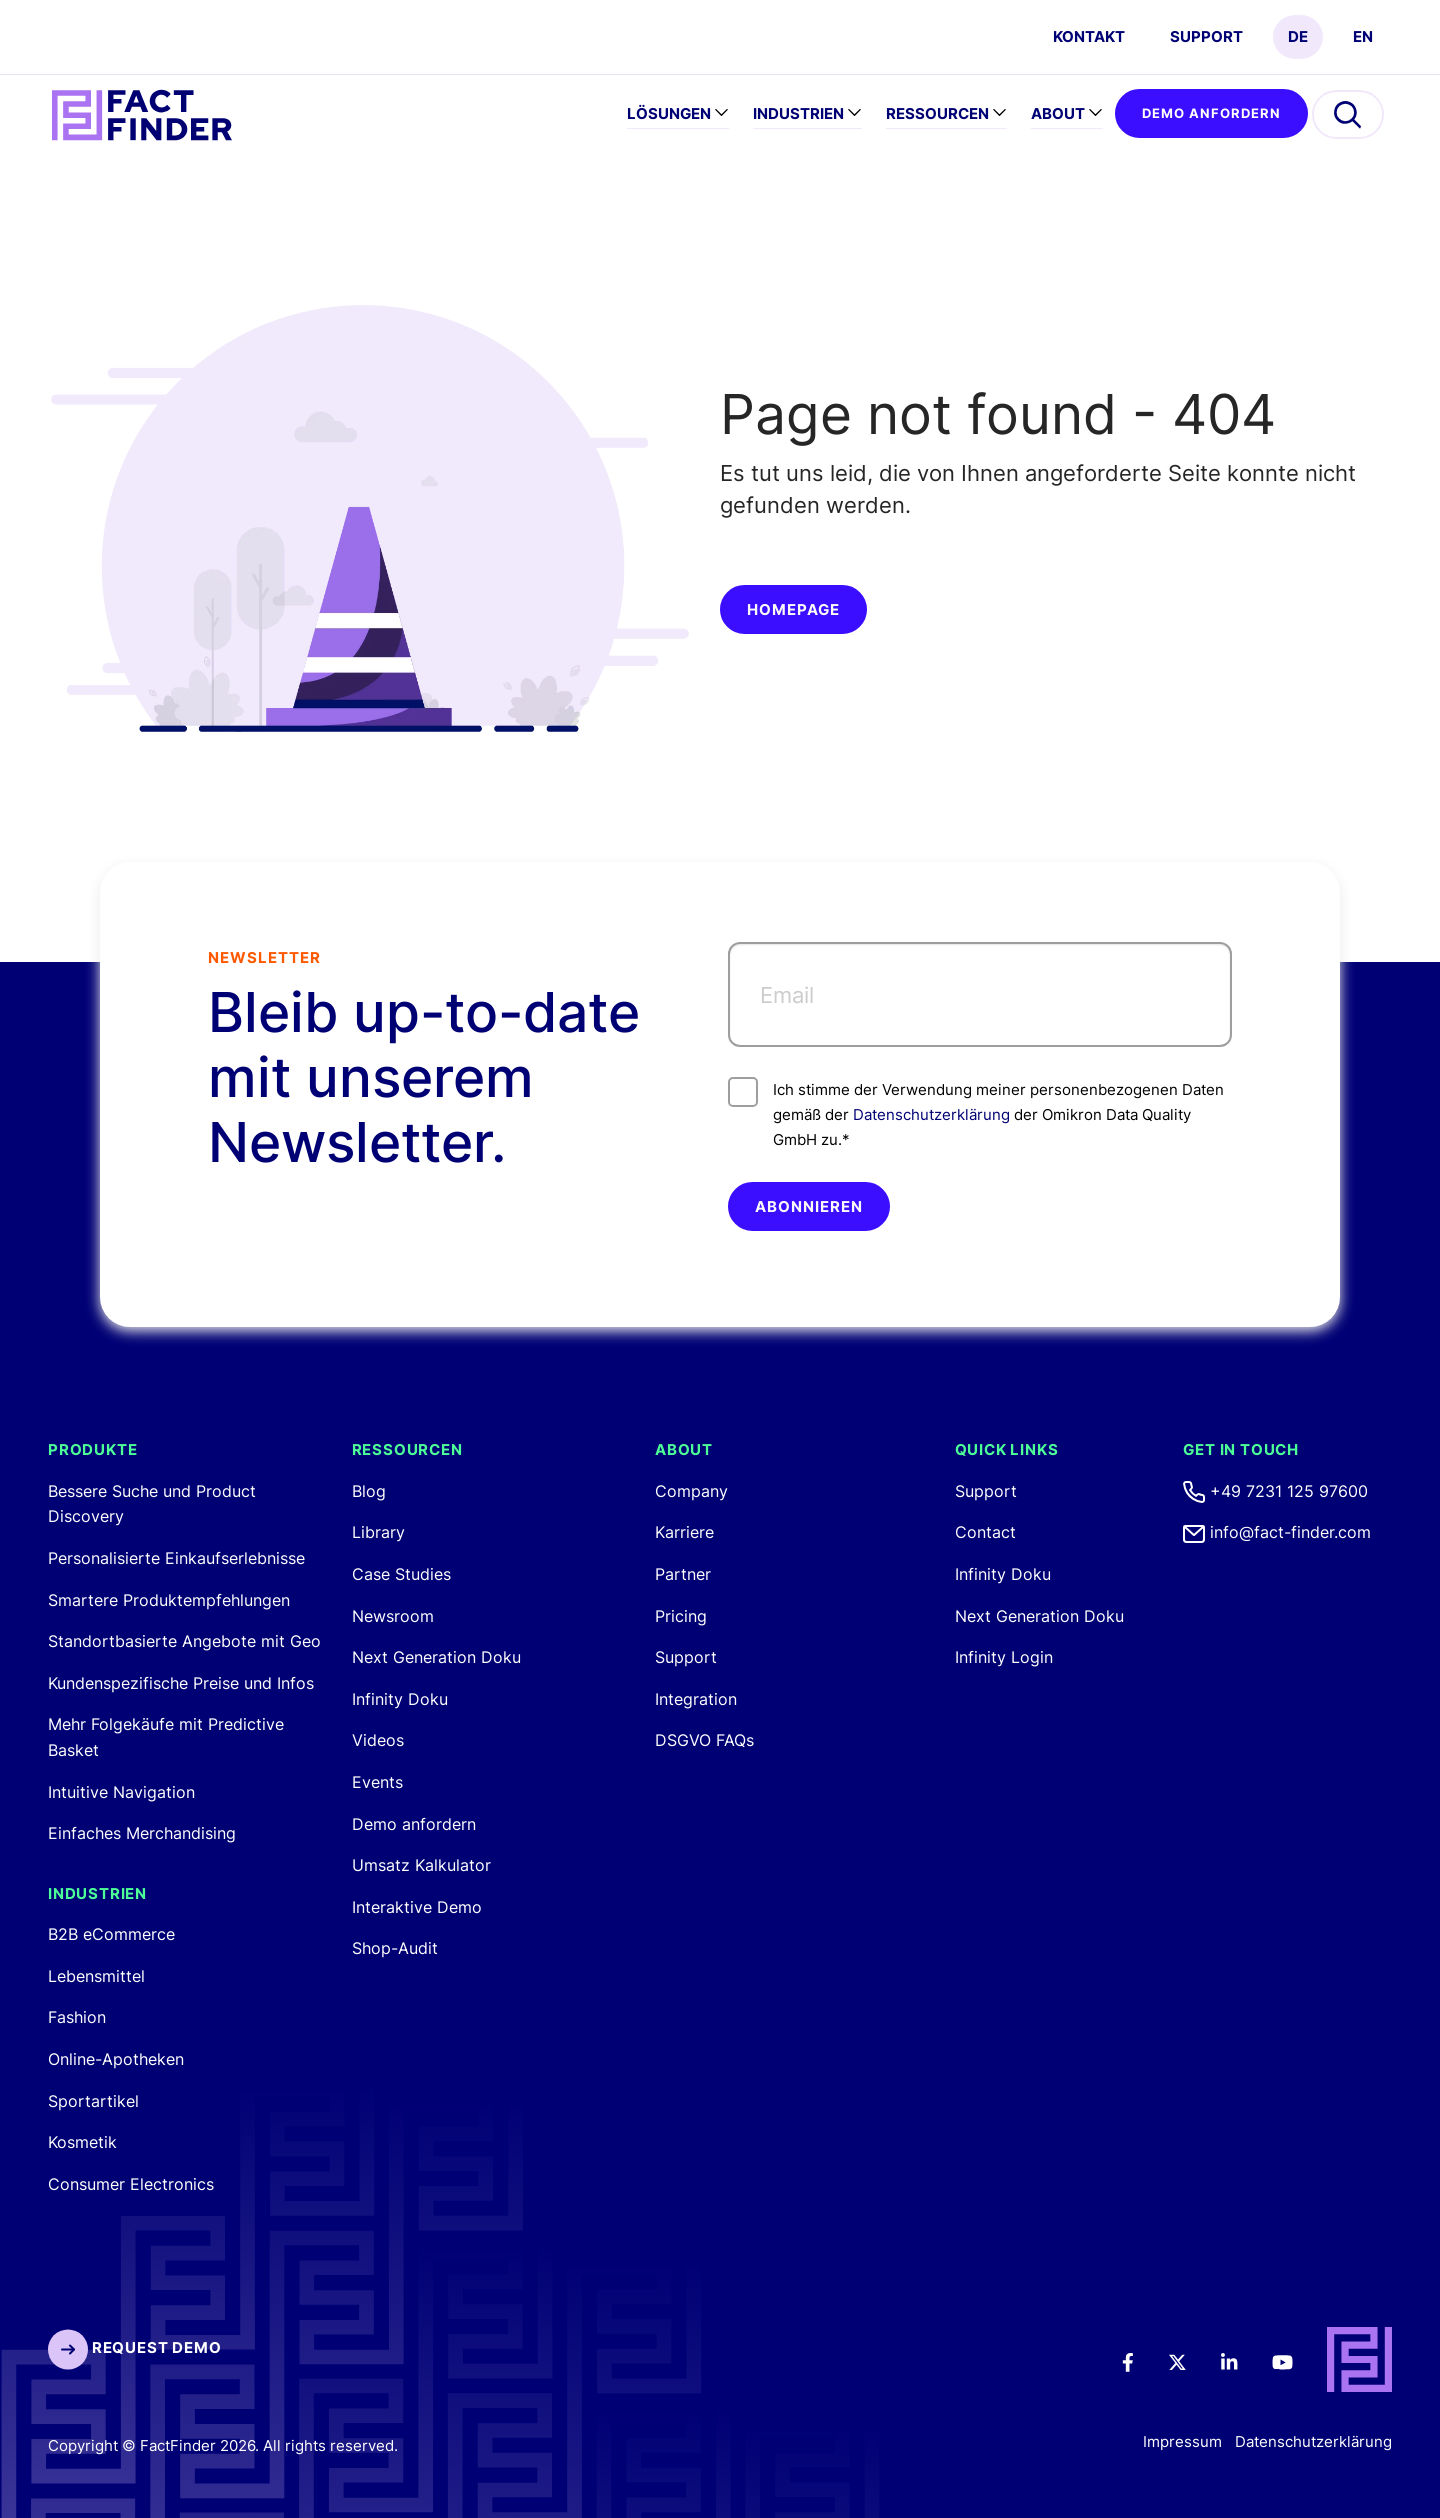  Describe the element at coordinates (96, 1976) in the screenshot. I see `Lebensmittel` at that location.